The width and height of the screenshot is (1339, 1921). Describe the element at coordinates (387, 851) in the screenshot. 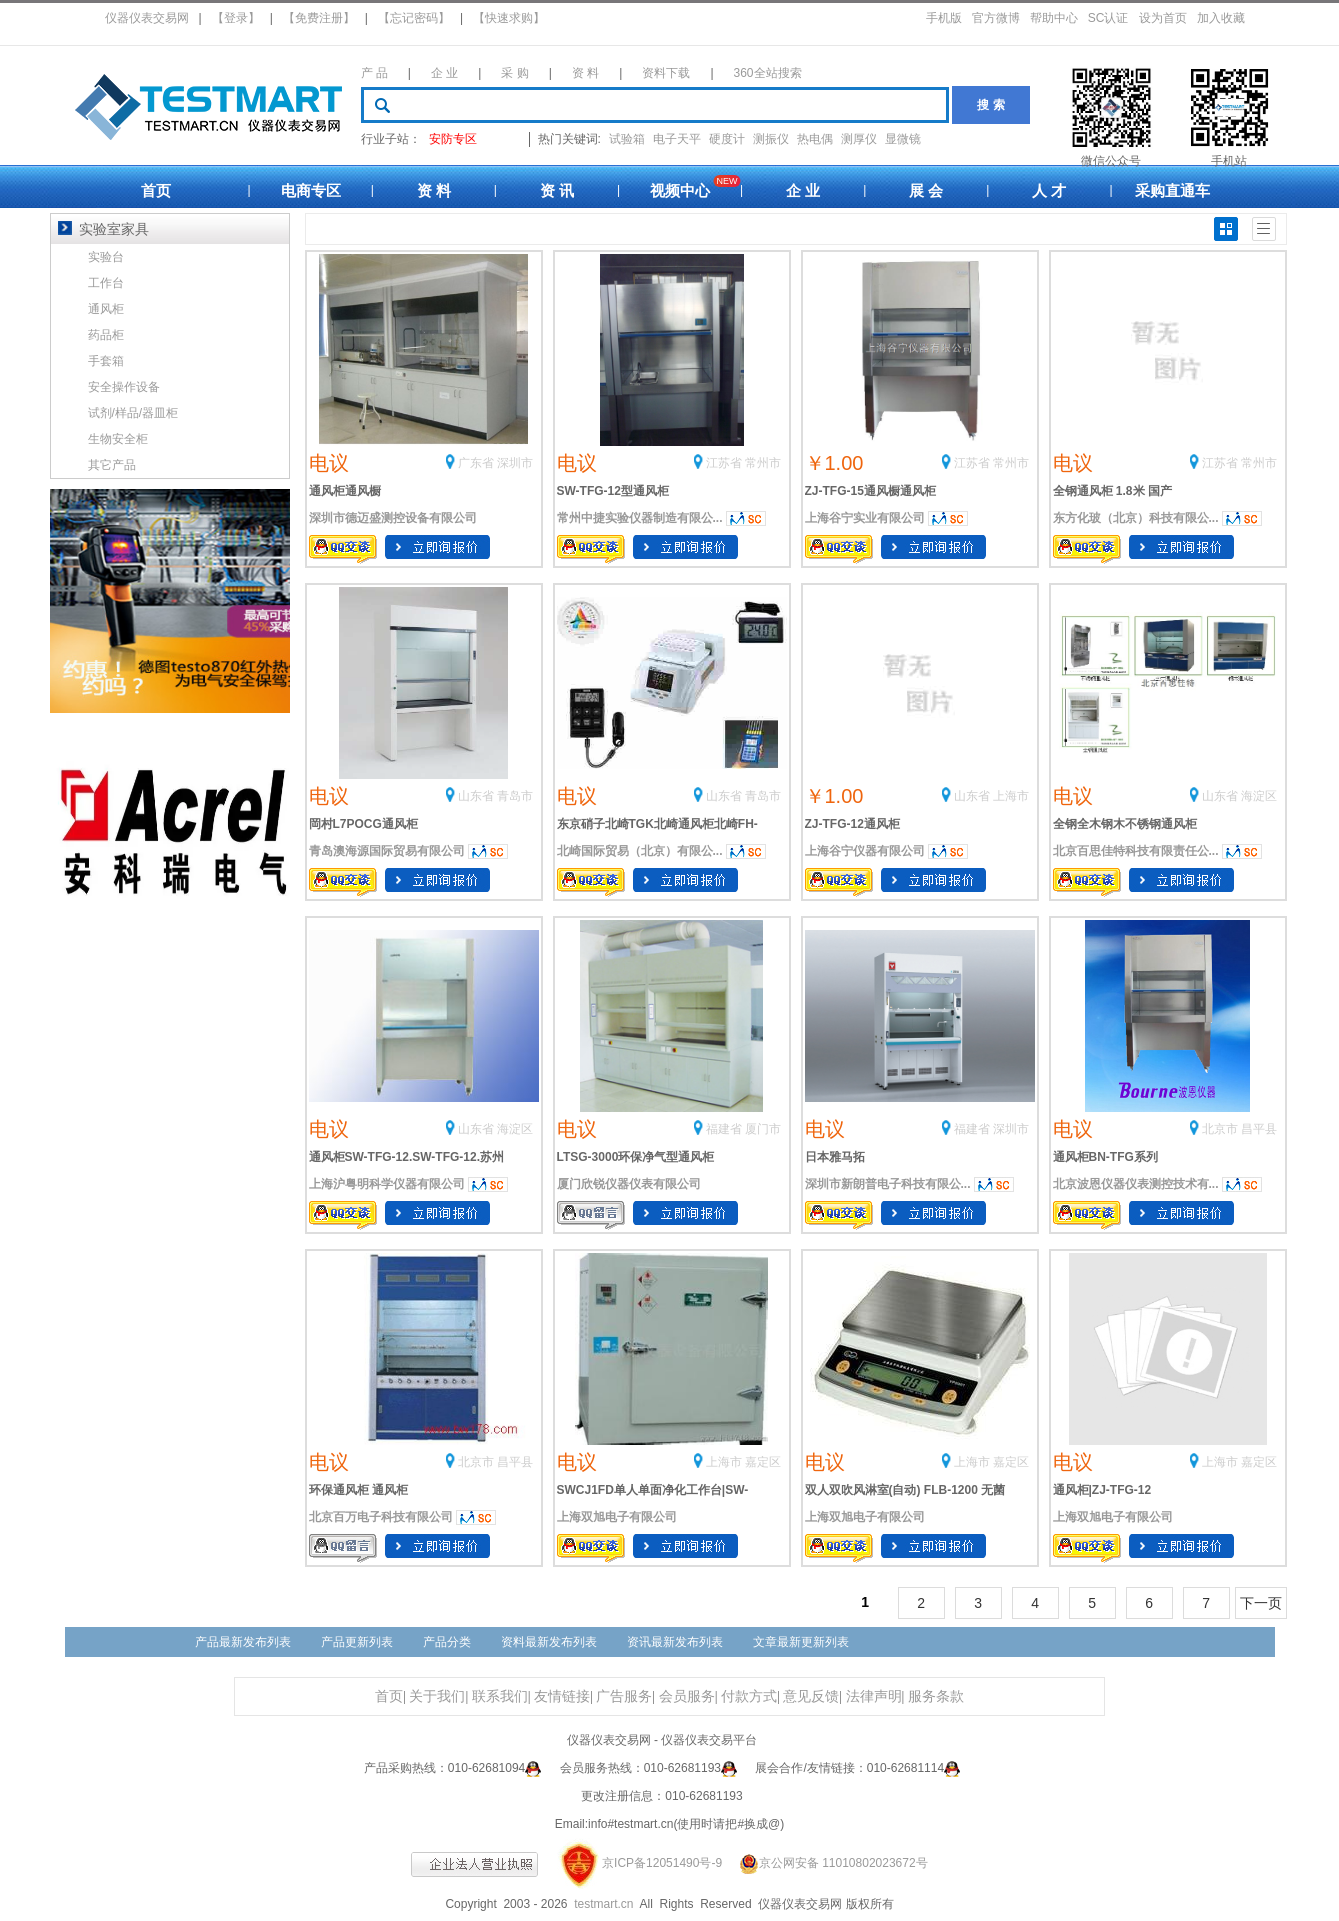

I see `青岛澳海源国际贸易有限公司` at that location.